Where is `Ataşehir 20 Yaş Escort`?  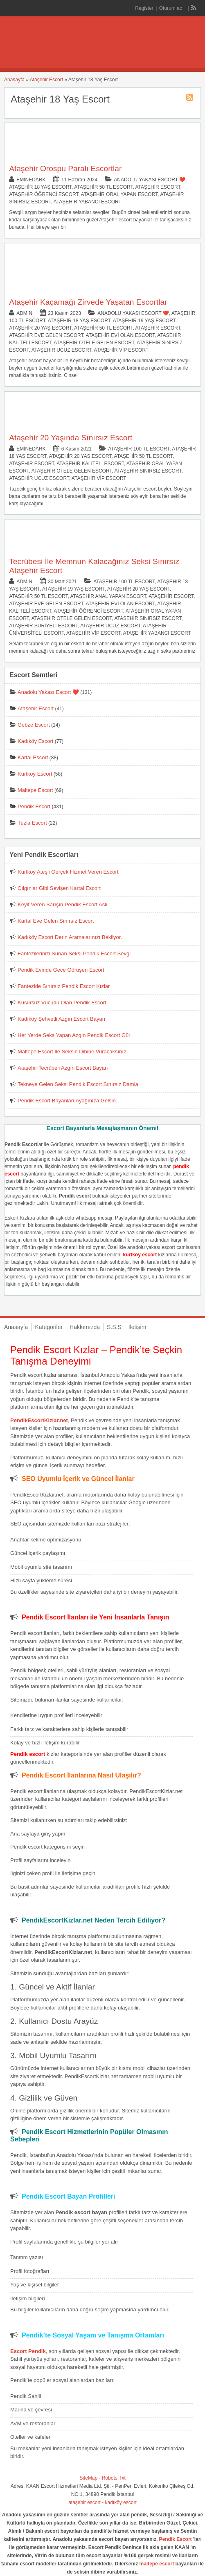 Ataşehir 20 Yaş Escort is located at coordinates (40, 328).